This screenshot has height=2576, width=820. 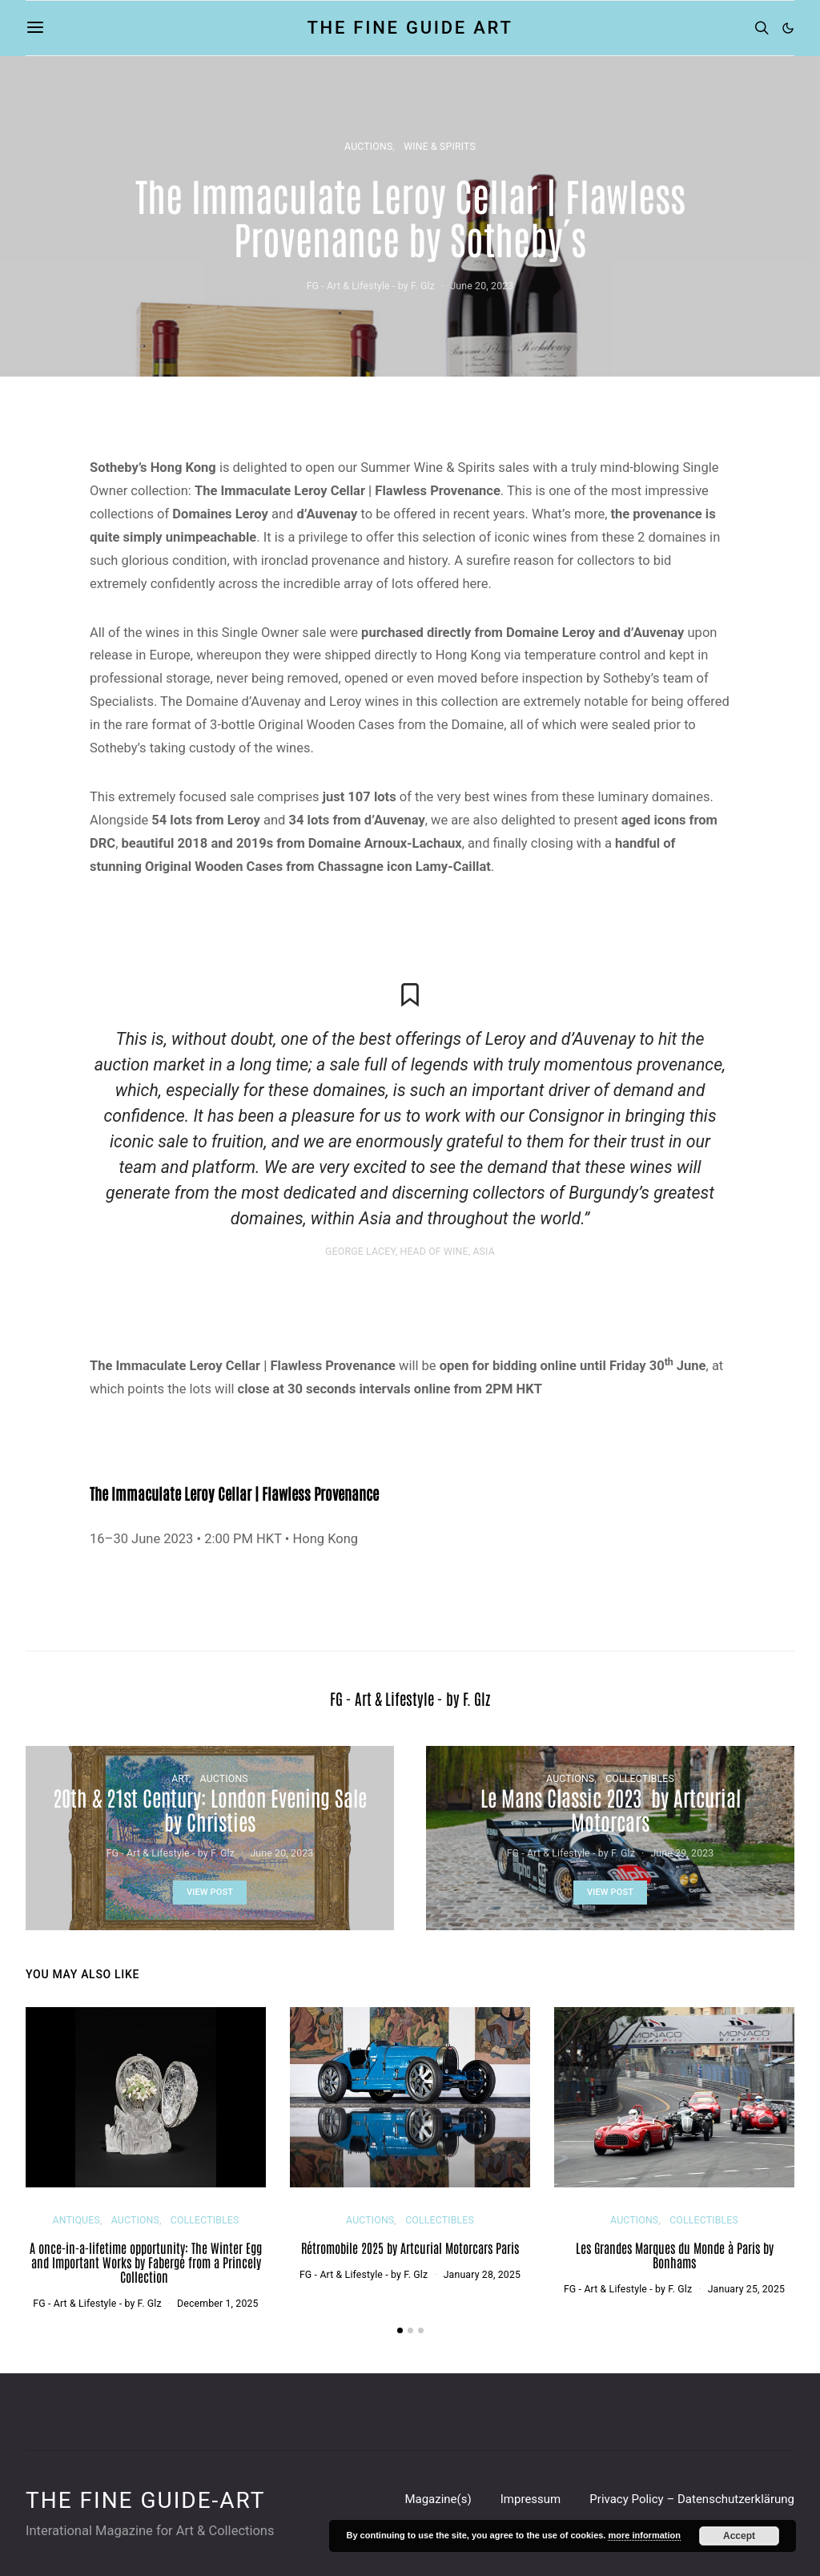 I want to click on Rétromobile 2025 by Artcurial Motorcars Paris, so click(x=410, y=2247).